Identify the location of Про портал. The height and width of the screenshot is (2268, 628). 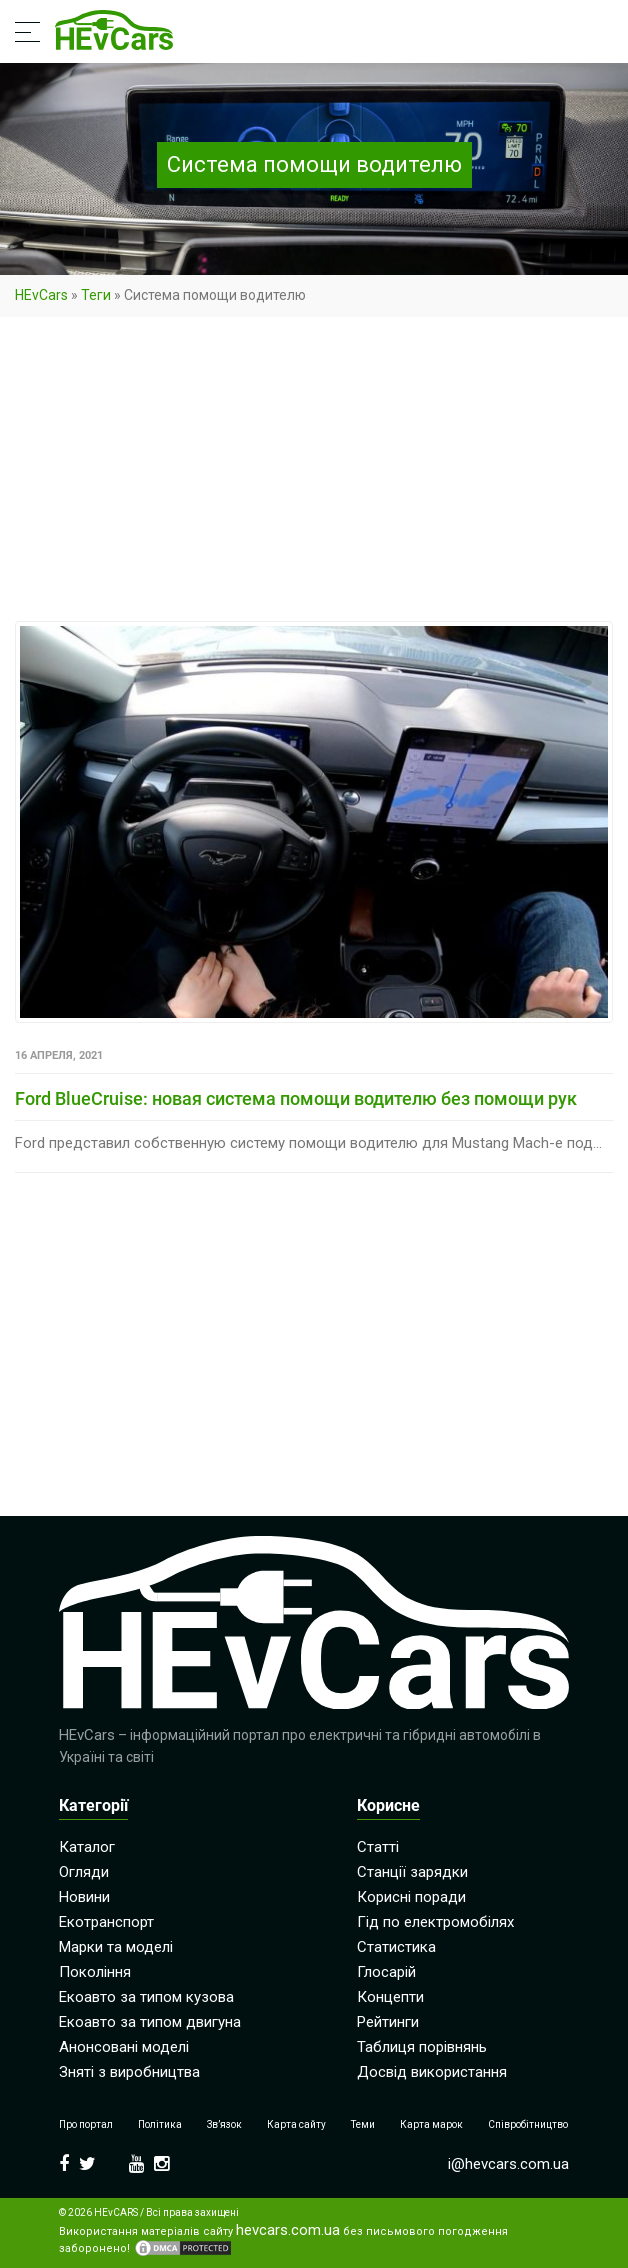
(86, 2124).